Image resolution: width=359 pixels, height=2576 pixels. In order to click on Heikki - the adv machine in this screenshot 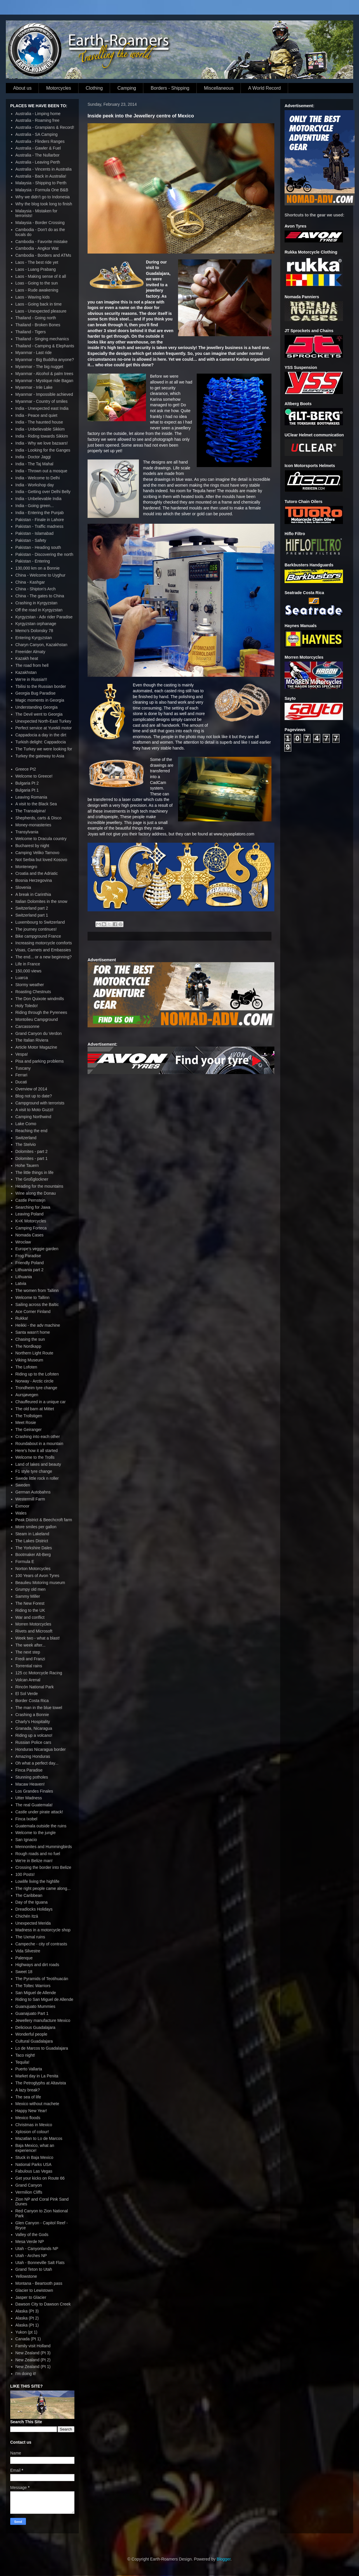, I will do `click(37, 1325)`.